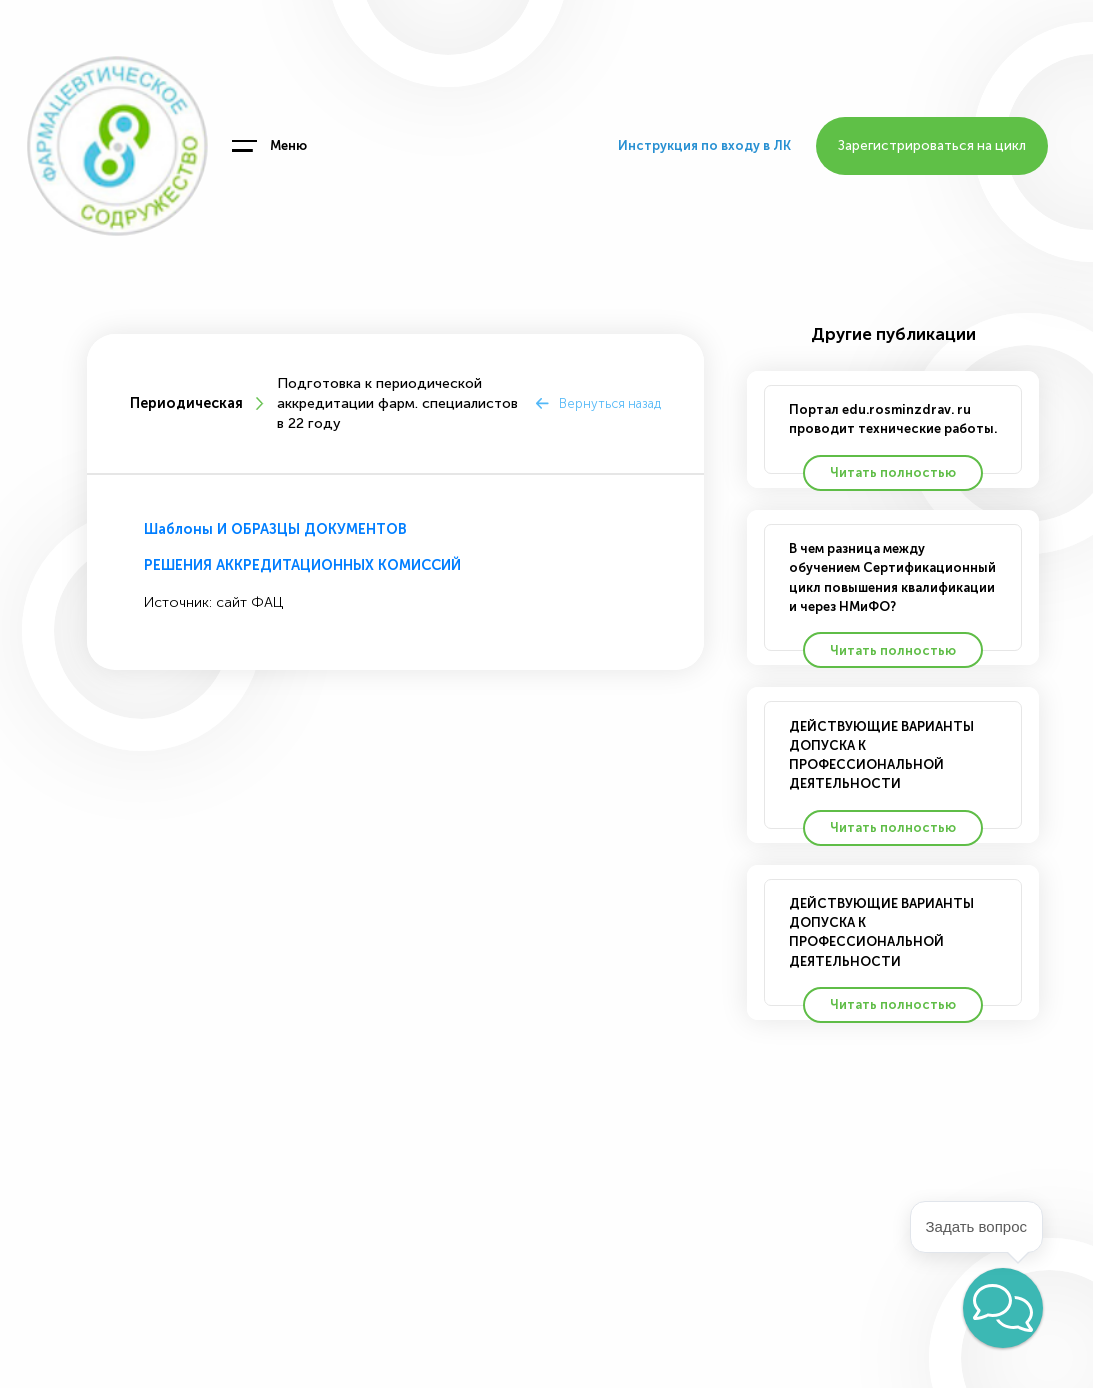  Describe the element at coordinates (302, 565) in the screenshot. I see `РЕШЕНИЯ АККРЕДИТАЦИОННЫХ КОМИССИЙ` at that location.